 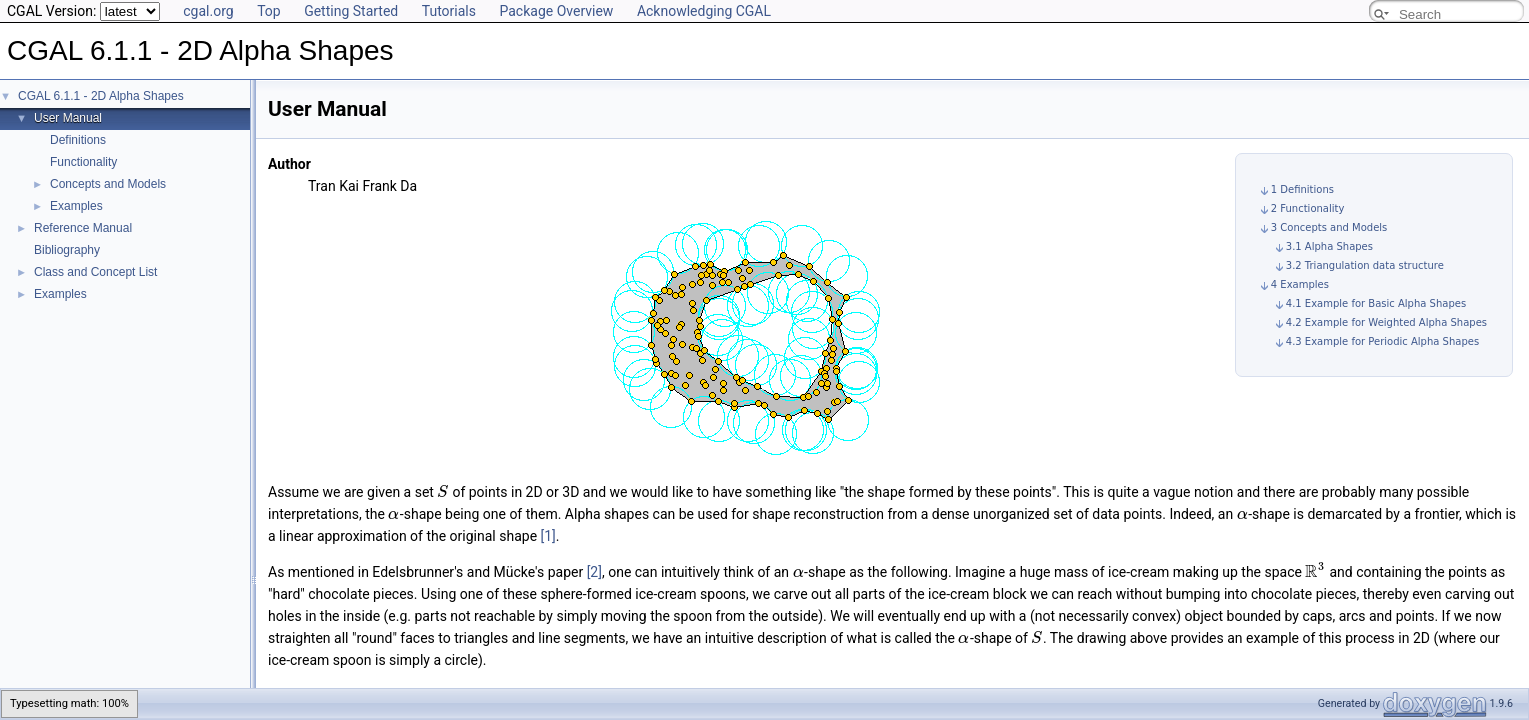 I want to click on [1], so click(x=548, y=536).